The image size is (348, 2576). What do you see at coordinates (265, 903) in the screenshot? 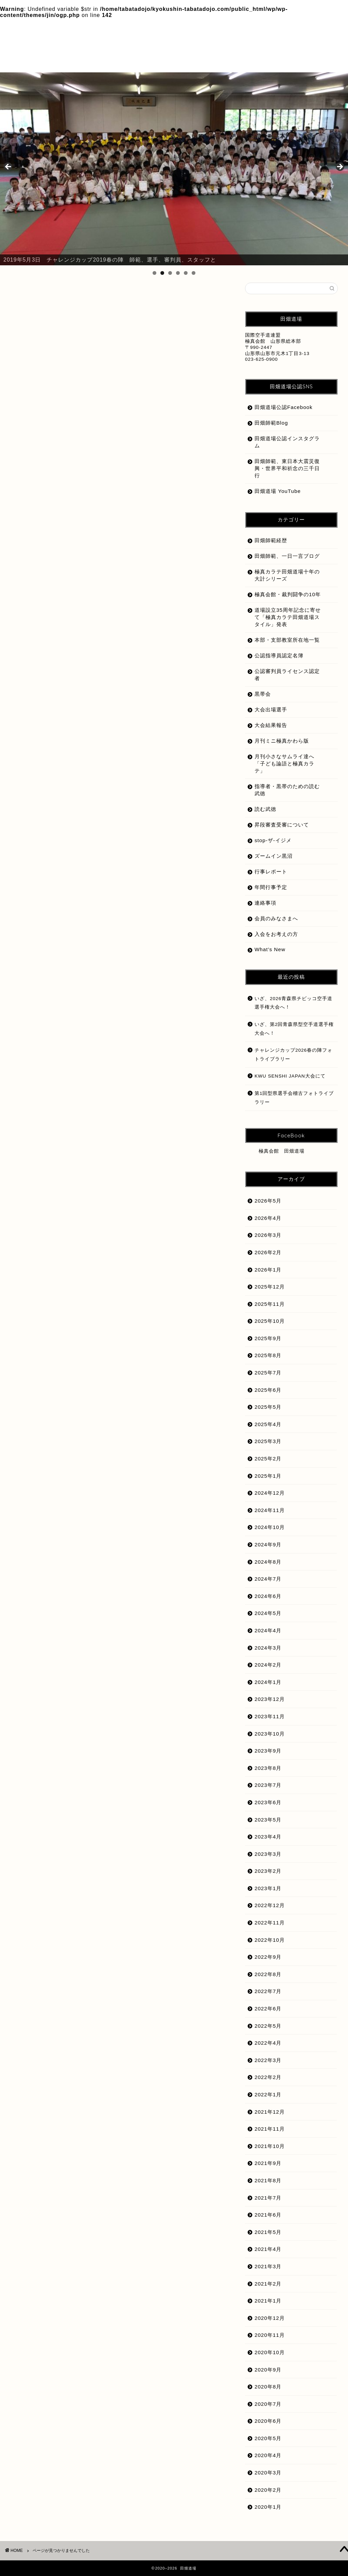
I see `連絡事項` at bounding box center [265, 903].